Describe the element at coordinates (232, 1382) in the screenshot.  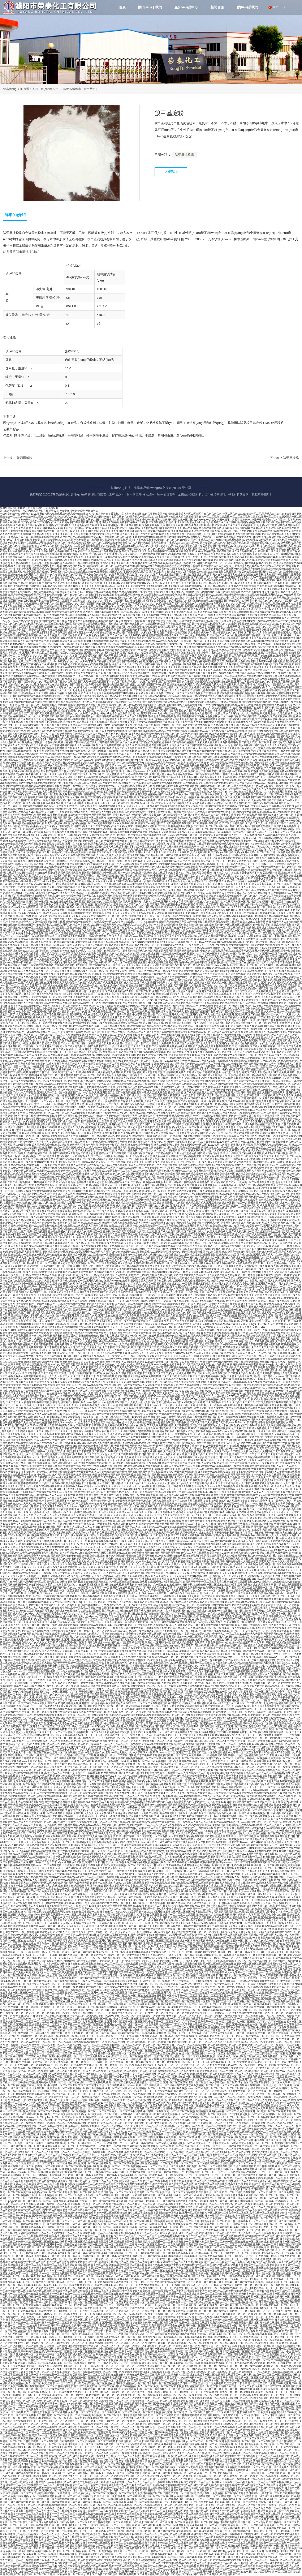
I see `综合7799亚洲伊人爱爱网,夜夜草天天干,草草草草视频,成人爽爽大片在线观看` at that location.